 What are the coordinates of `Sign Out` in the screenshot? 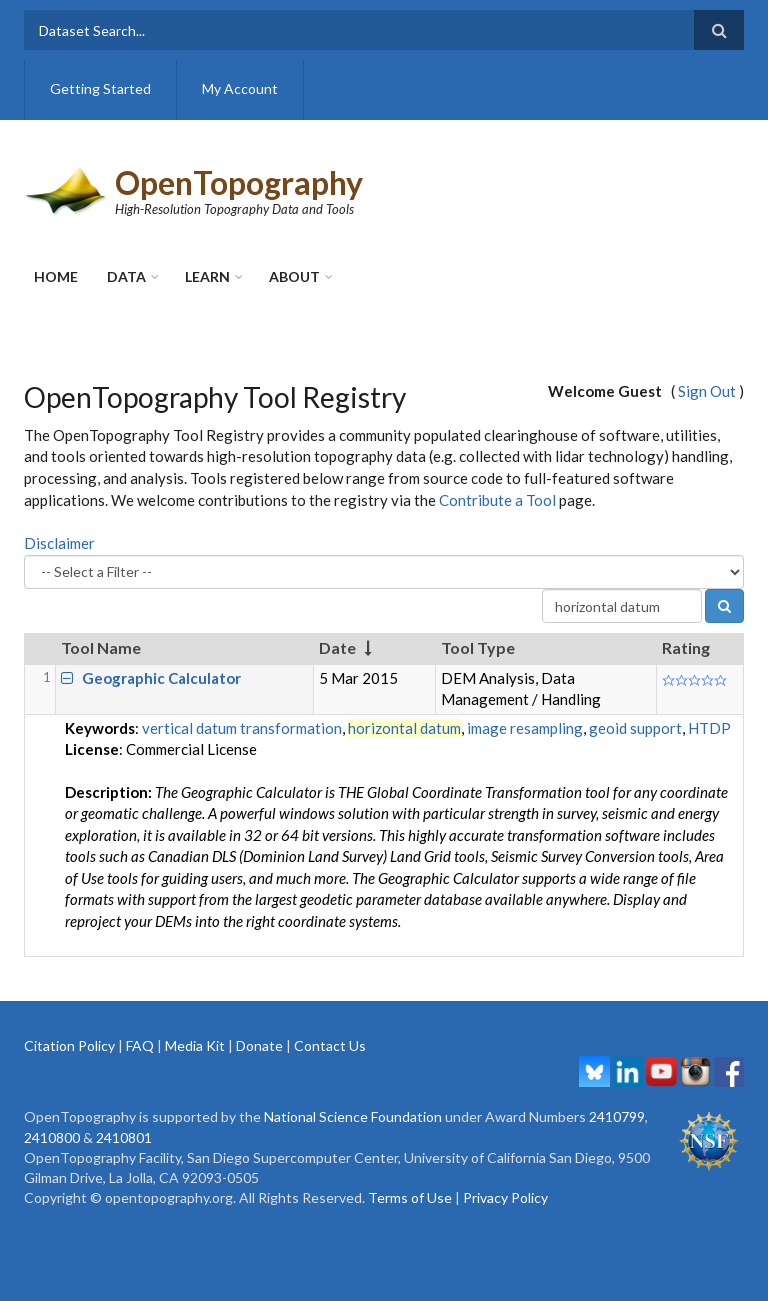 It's located at (707, 391).